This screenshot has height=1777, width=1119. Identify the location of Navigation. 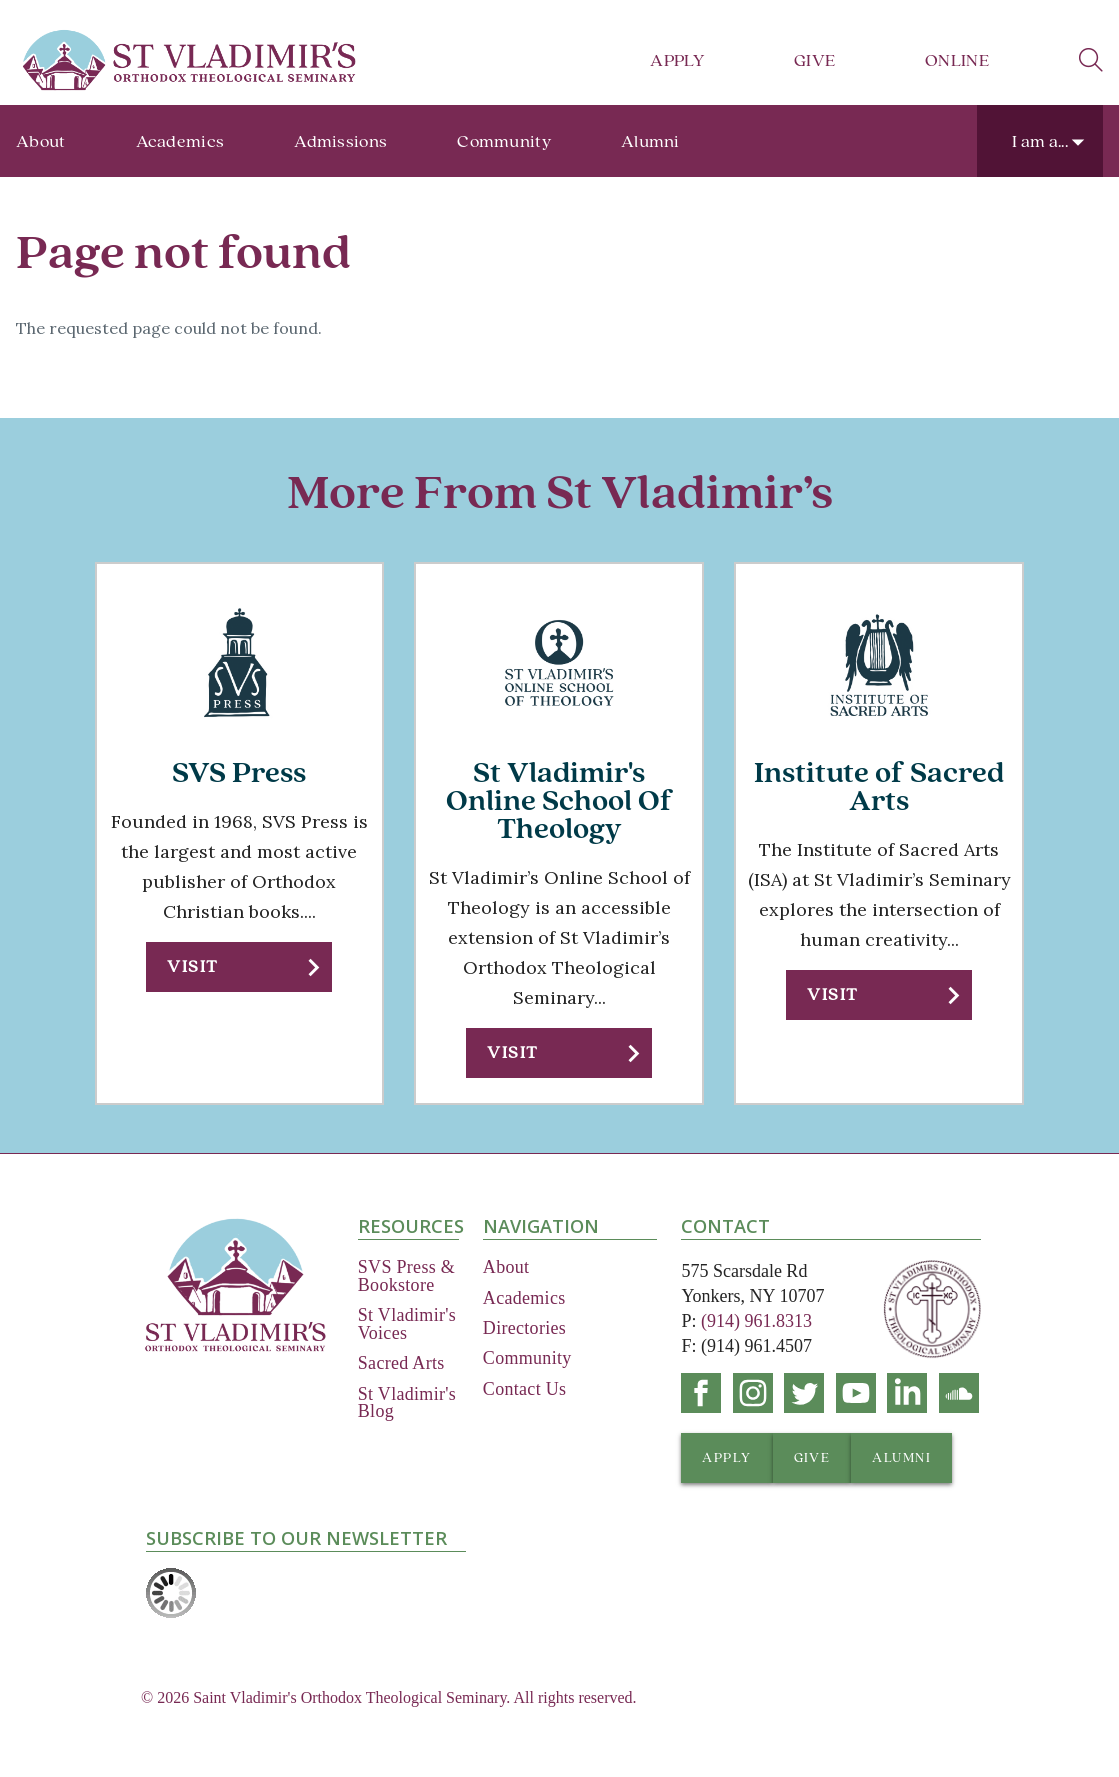
(541, 1226).